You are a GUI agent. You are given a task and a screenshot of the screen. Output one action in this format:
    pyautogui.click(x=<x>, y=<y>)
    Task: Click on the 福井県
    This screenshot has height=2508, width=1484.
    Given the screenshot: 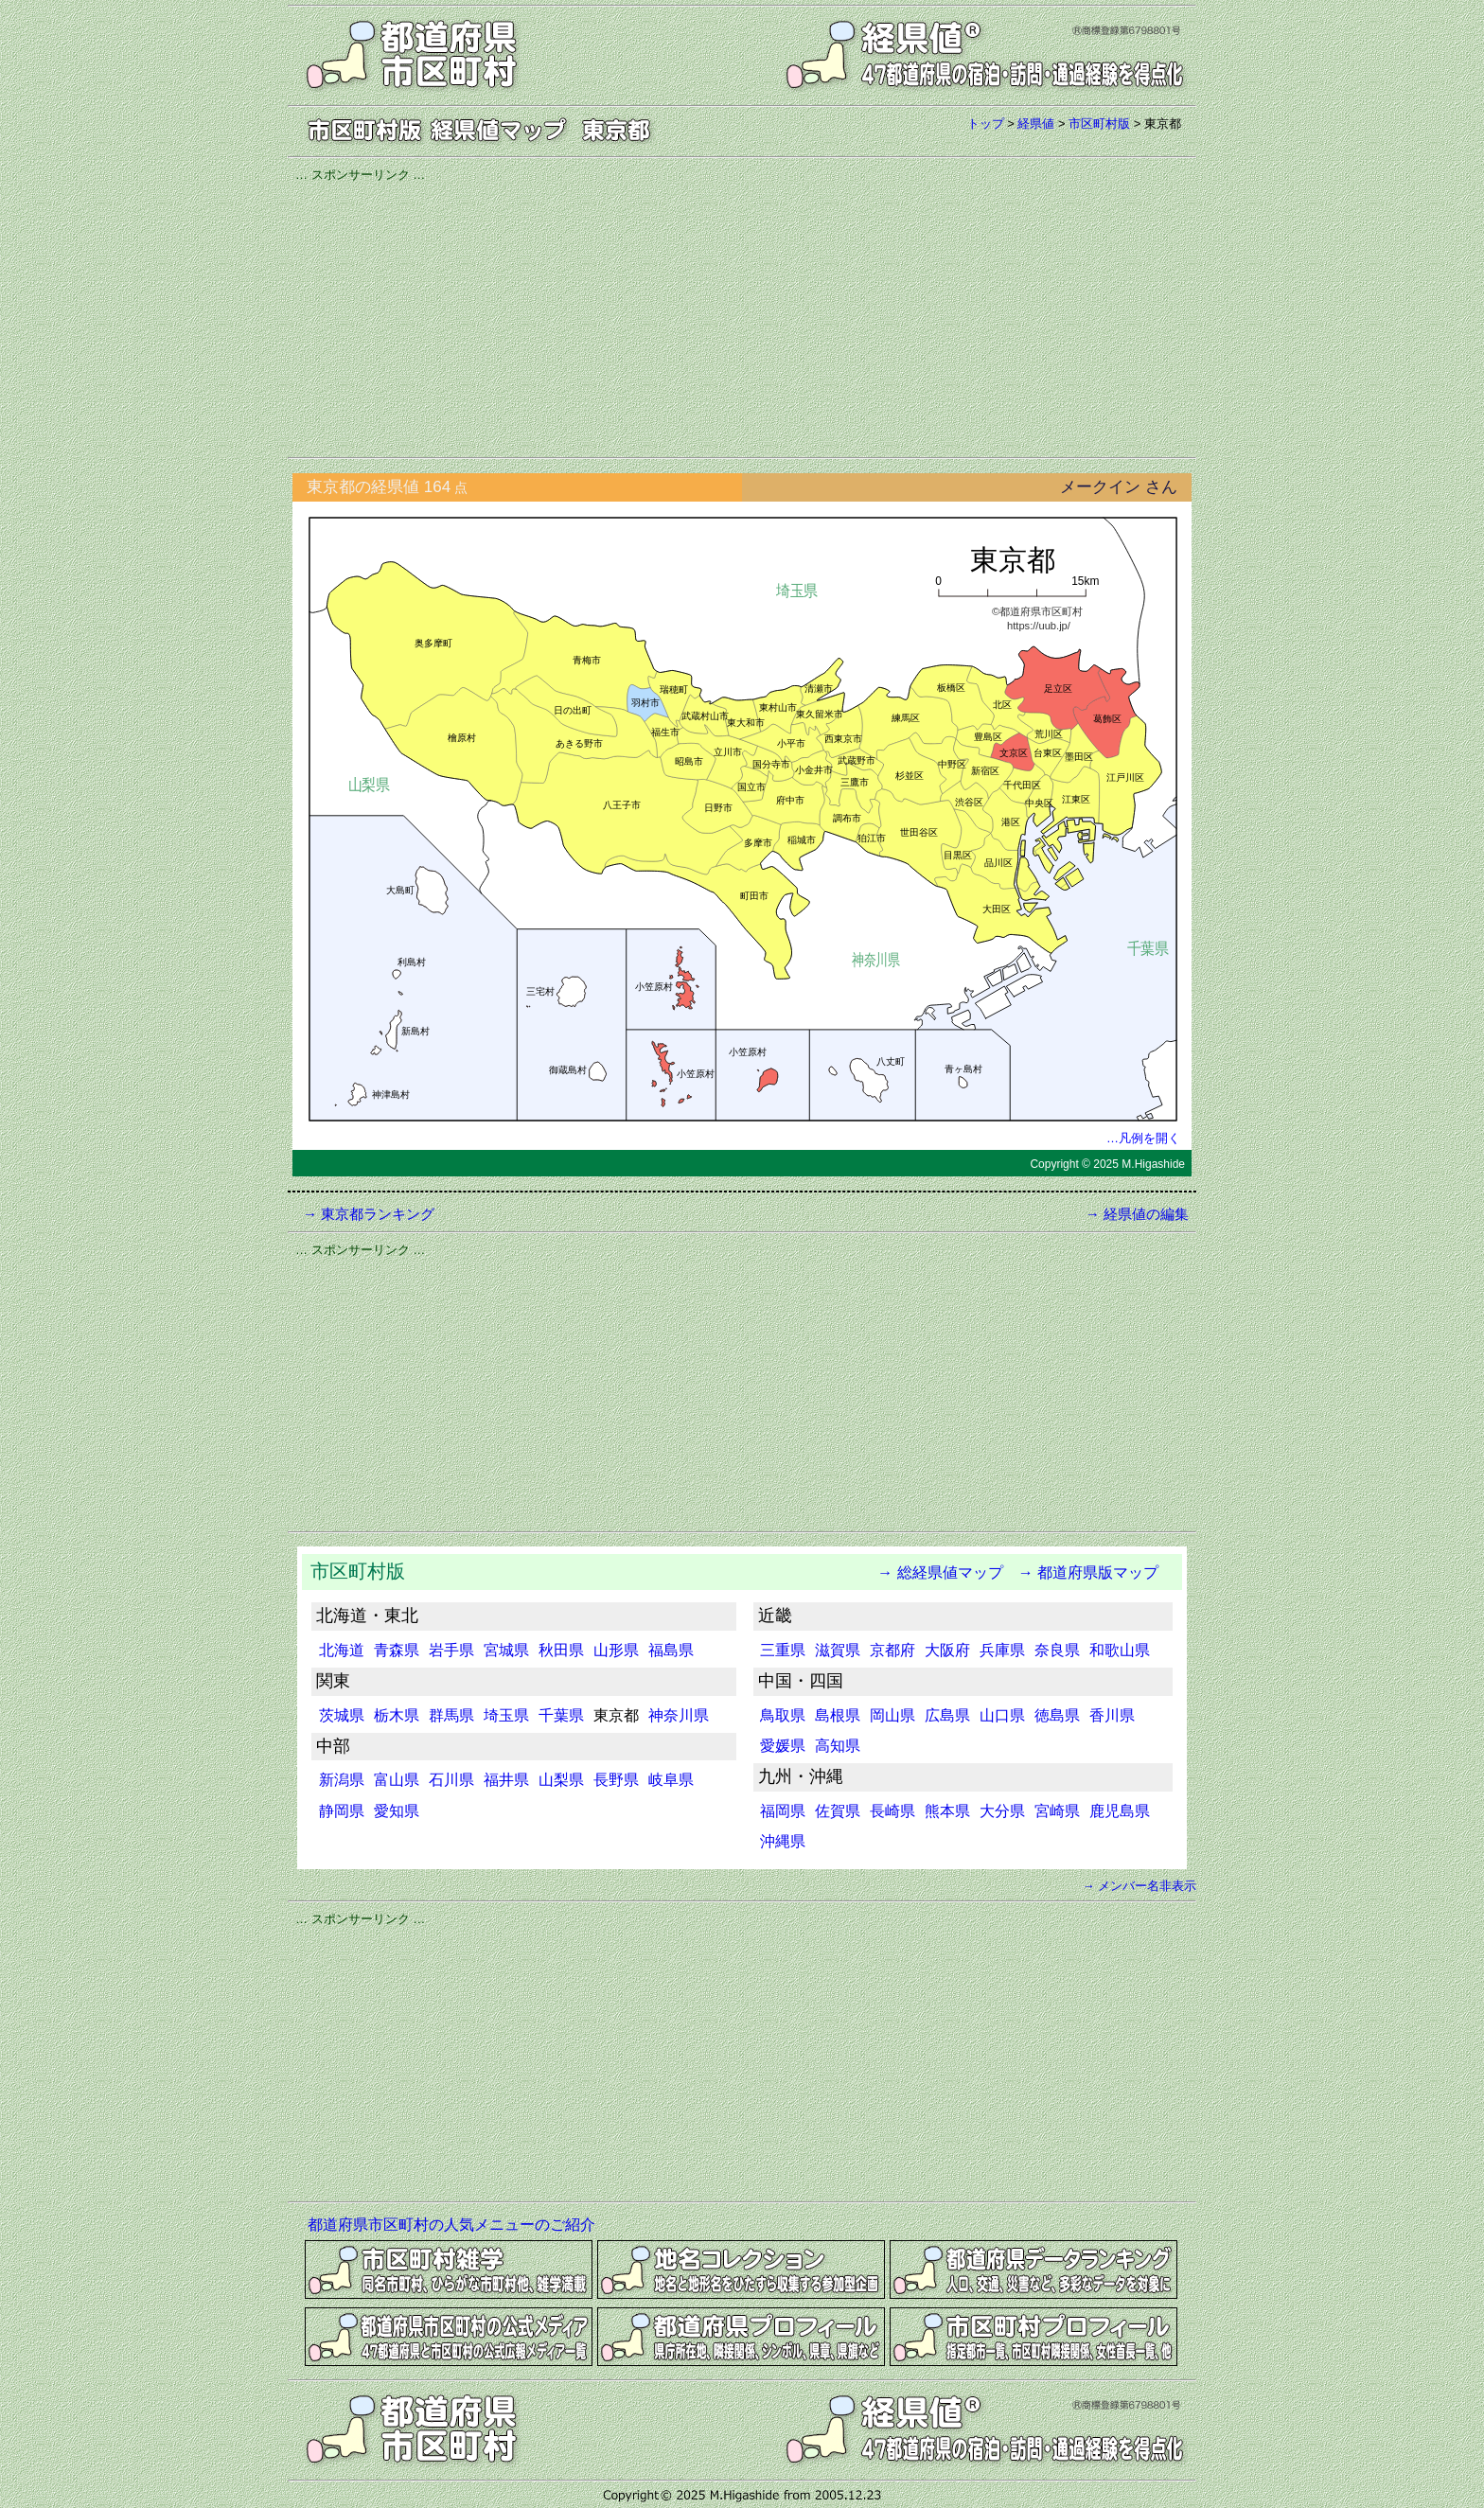 What is the action you would take?
    pyautogui.click(x=506, y=1780)
    